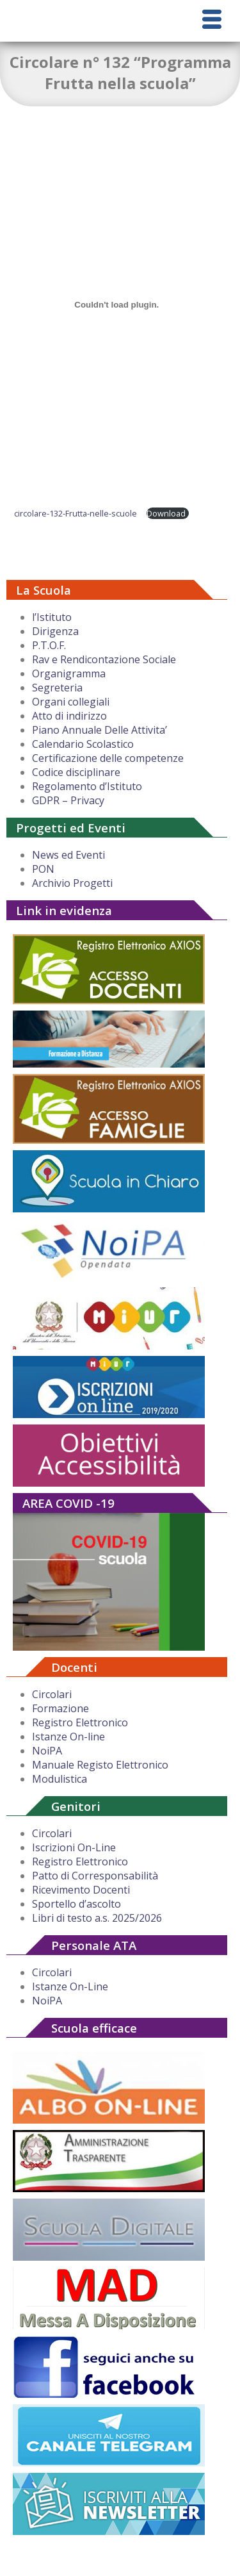 The image size is (240, 2576). Describe the element at coordinates (100, 1765) in the screenshot. I see `Manuale Registo Elettronico` at that location.